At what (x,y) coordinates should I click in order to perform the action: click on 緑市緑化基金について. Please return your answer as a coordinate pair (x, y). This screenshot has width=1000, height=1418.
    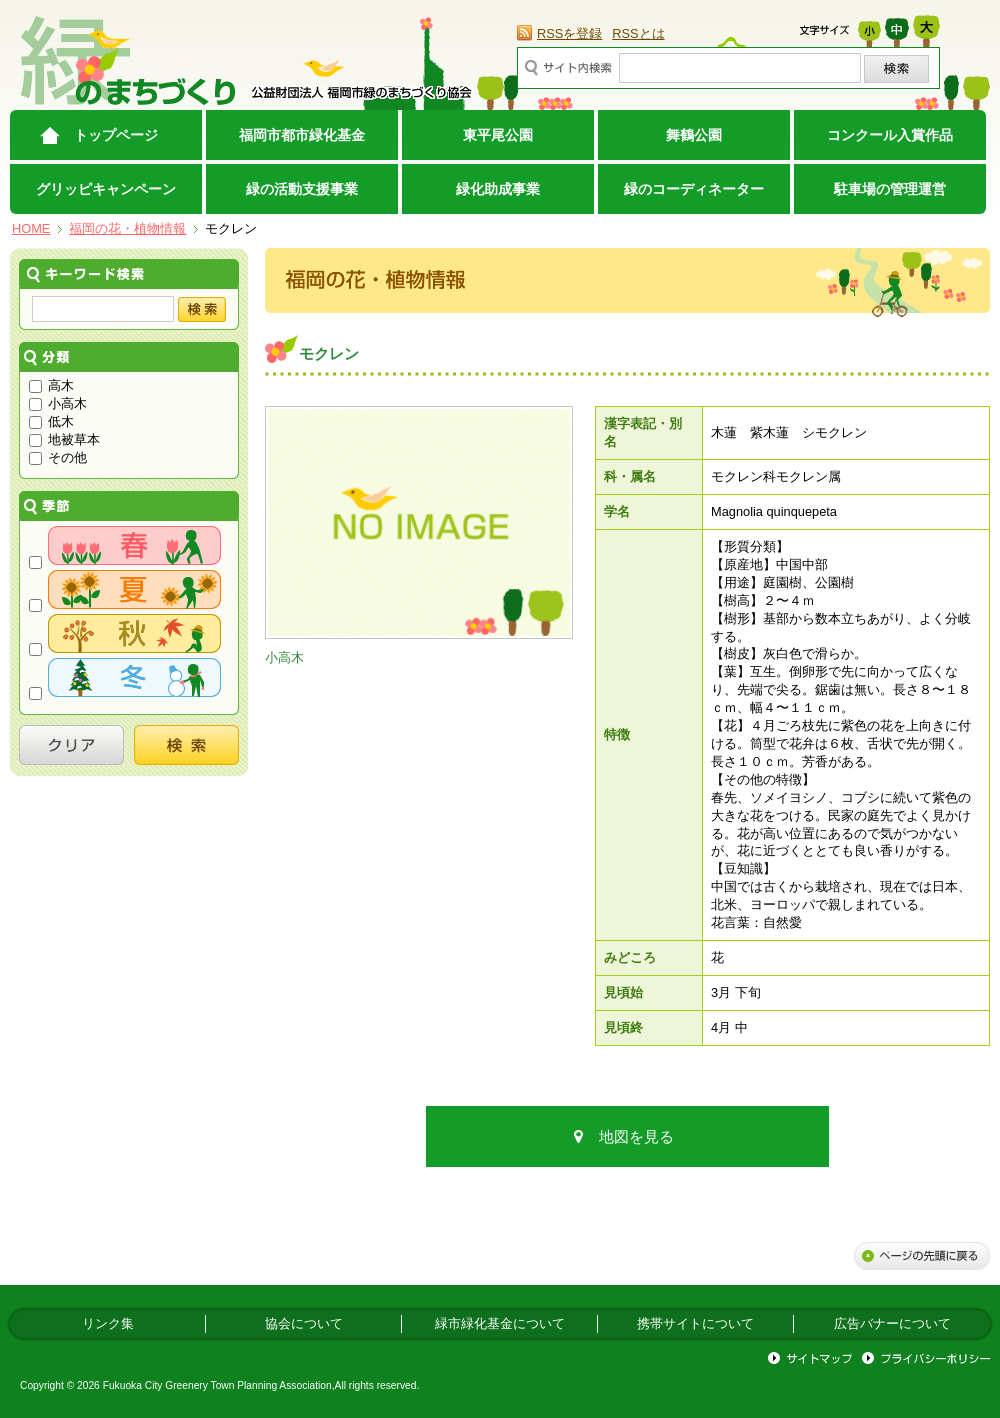
    Looking at the image, I should click on (500, 1323).